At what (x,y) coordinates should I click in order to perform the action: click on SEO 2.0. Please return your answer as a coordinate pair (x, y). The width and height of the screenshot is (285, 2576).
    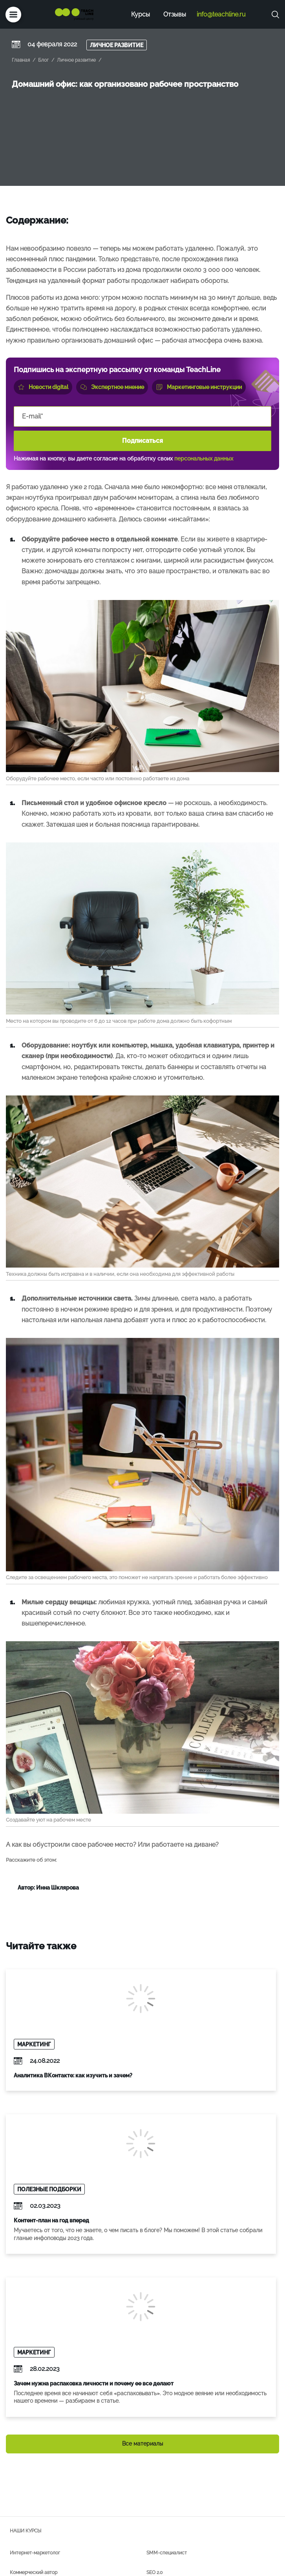
    Looking at the image, I should click on (154, 2442).